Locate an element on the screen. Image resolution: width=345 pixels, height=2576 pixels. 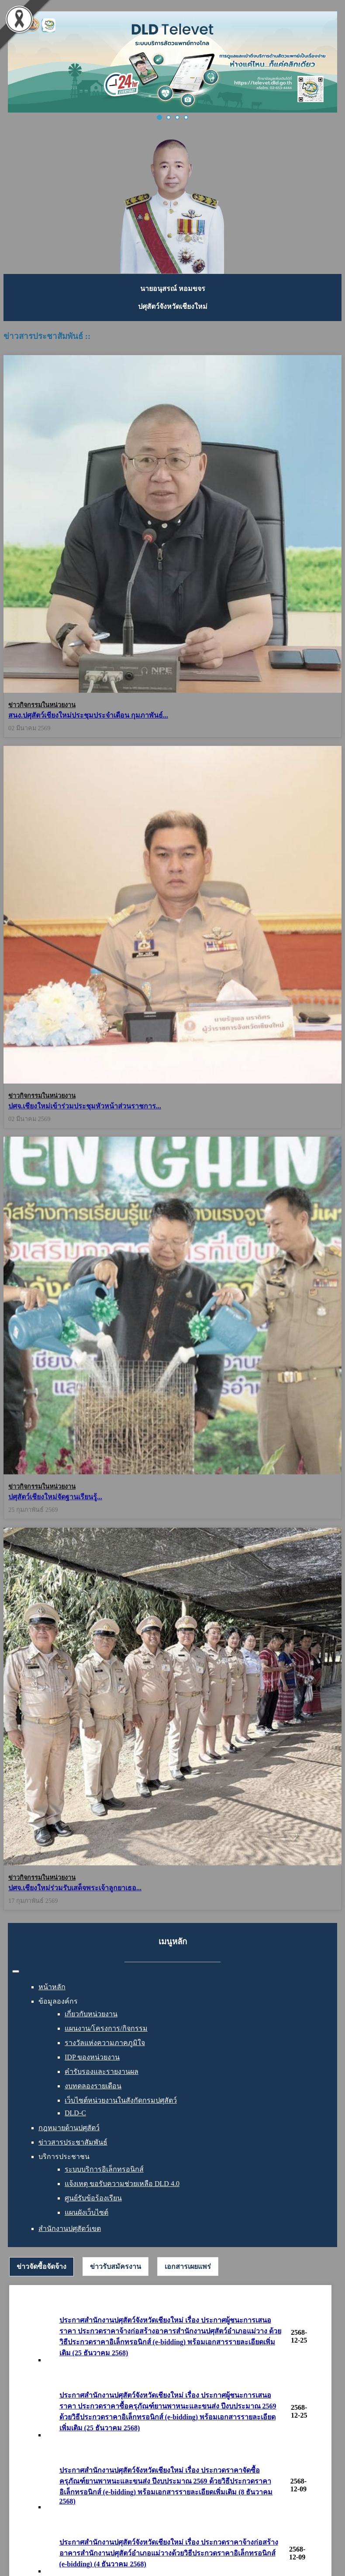
สำนักงานปศุสัตว์เขต is located at coordinates (69, 2228).